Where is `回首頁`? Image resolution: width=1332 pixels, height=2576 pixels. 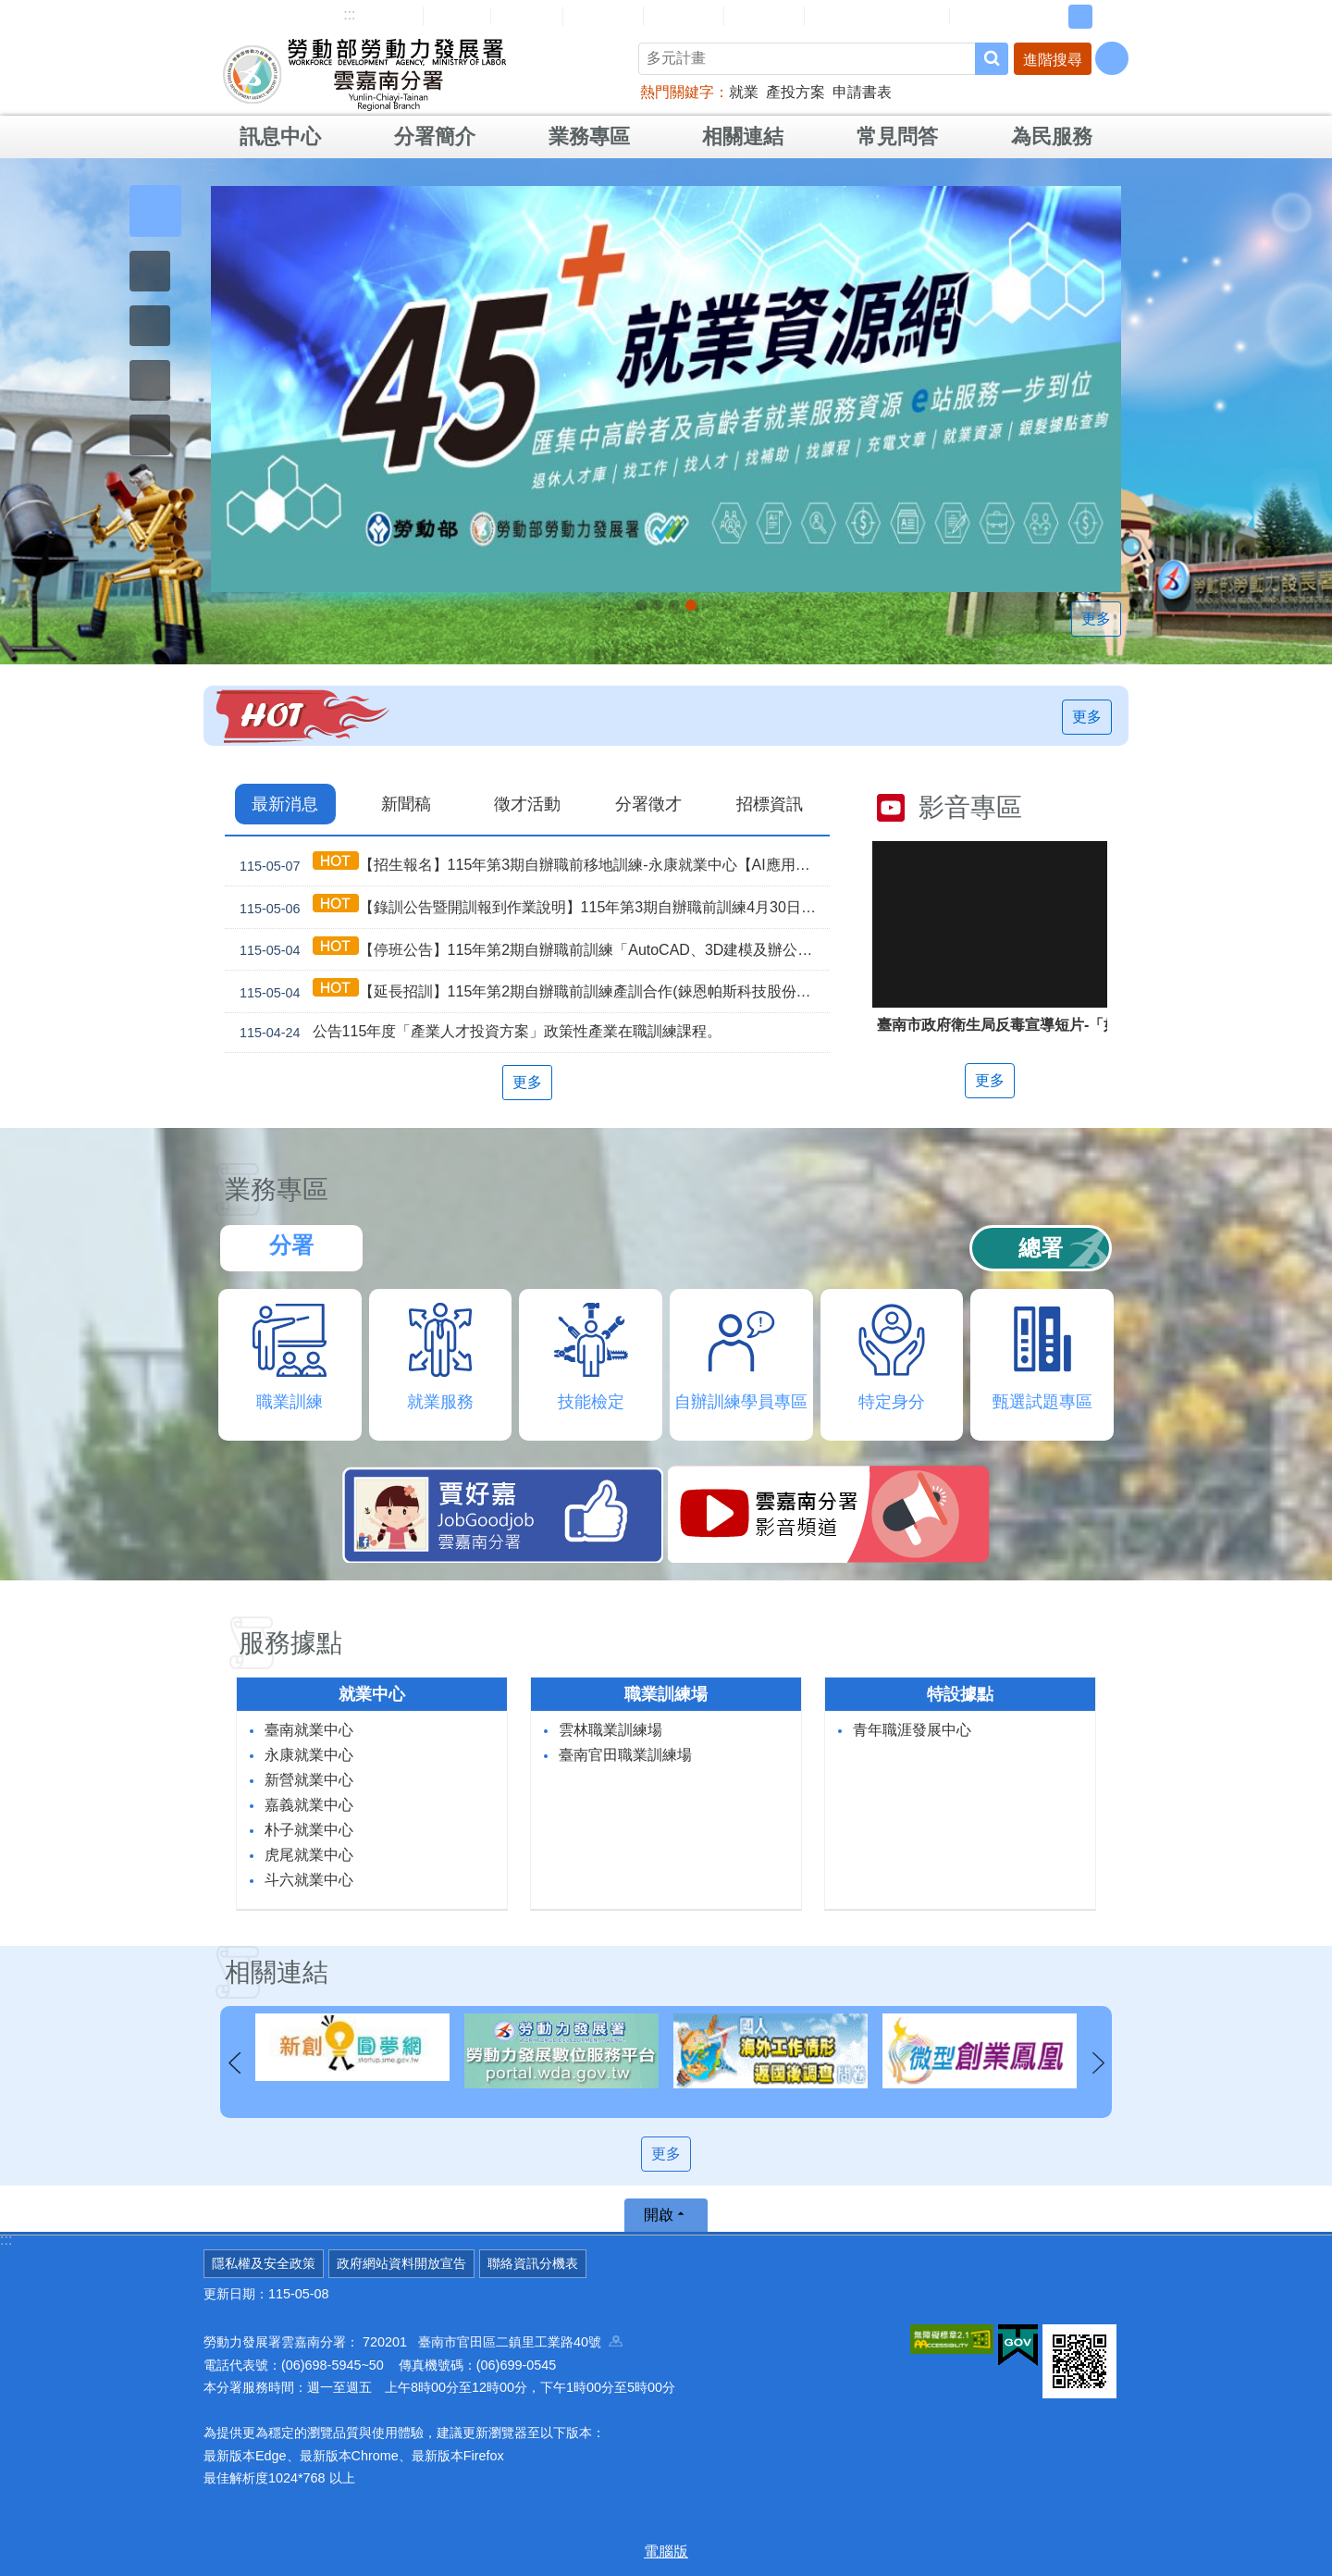
回首頁 is located at coordinates (457, 15).